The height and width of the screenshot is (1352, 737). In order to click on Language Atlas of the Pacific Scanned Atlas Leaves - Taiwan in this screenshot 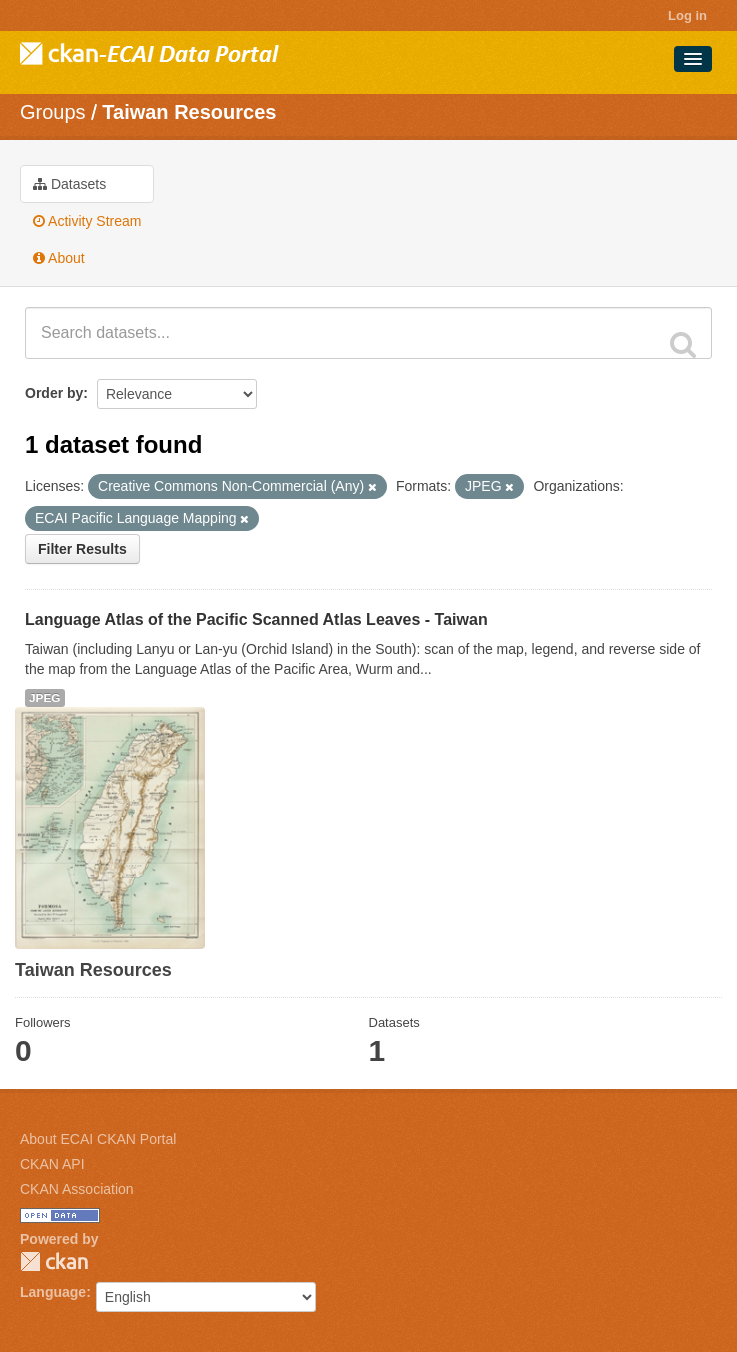, I will do `click(256, 619)`.